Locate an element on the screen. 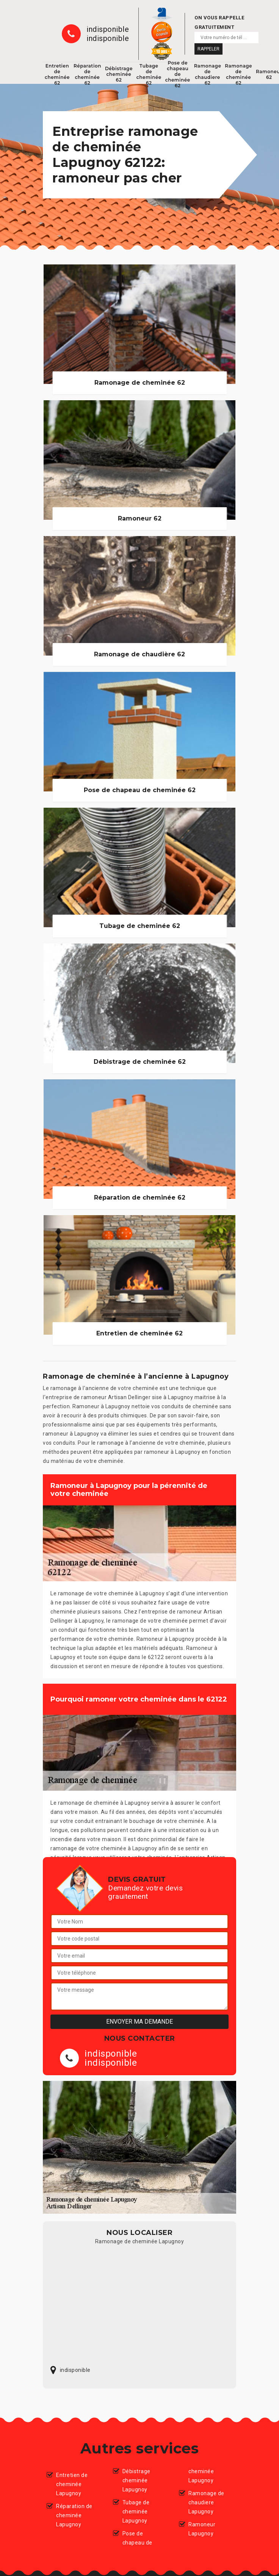 The image size is (279, 2576). Entretien de cheminée 62 is located at coordinates (57, 74).